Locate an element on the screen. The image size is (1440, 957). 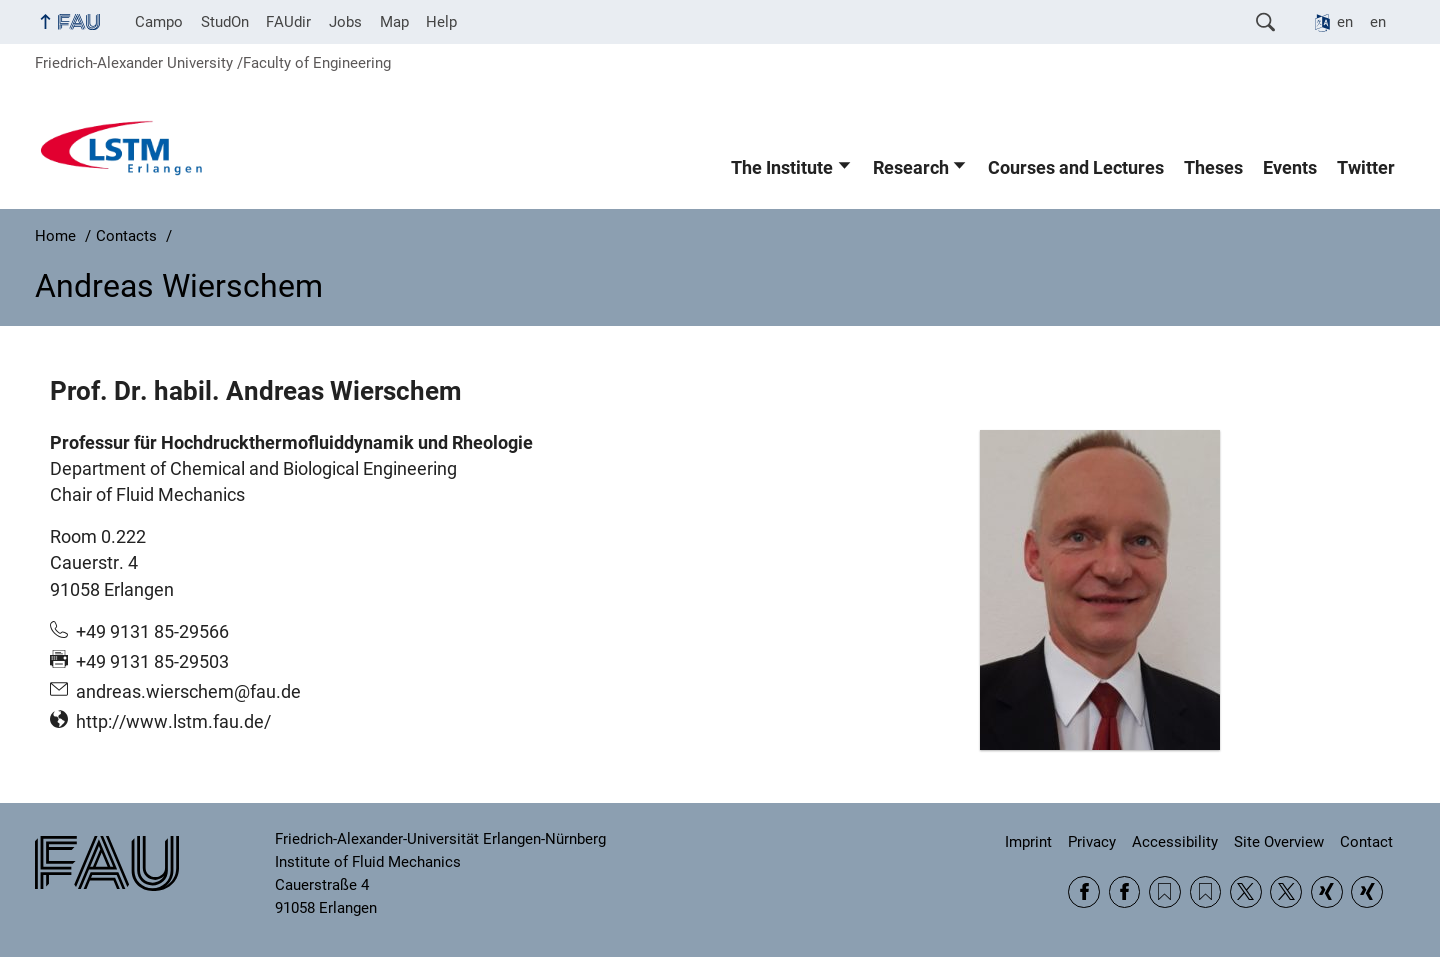
Privacy is located at coordinates (1092, 842).